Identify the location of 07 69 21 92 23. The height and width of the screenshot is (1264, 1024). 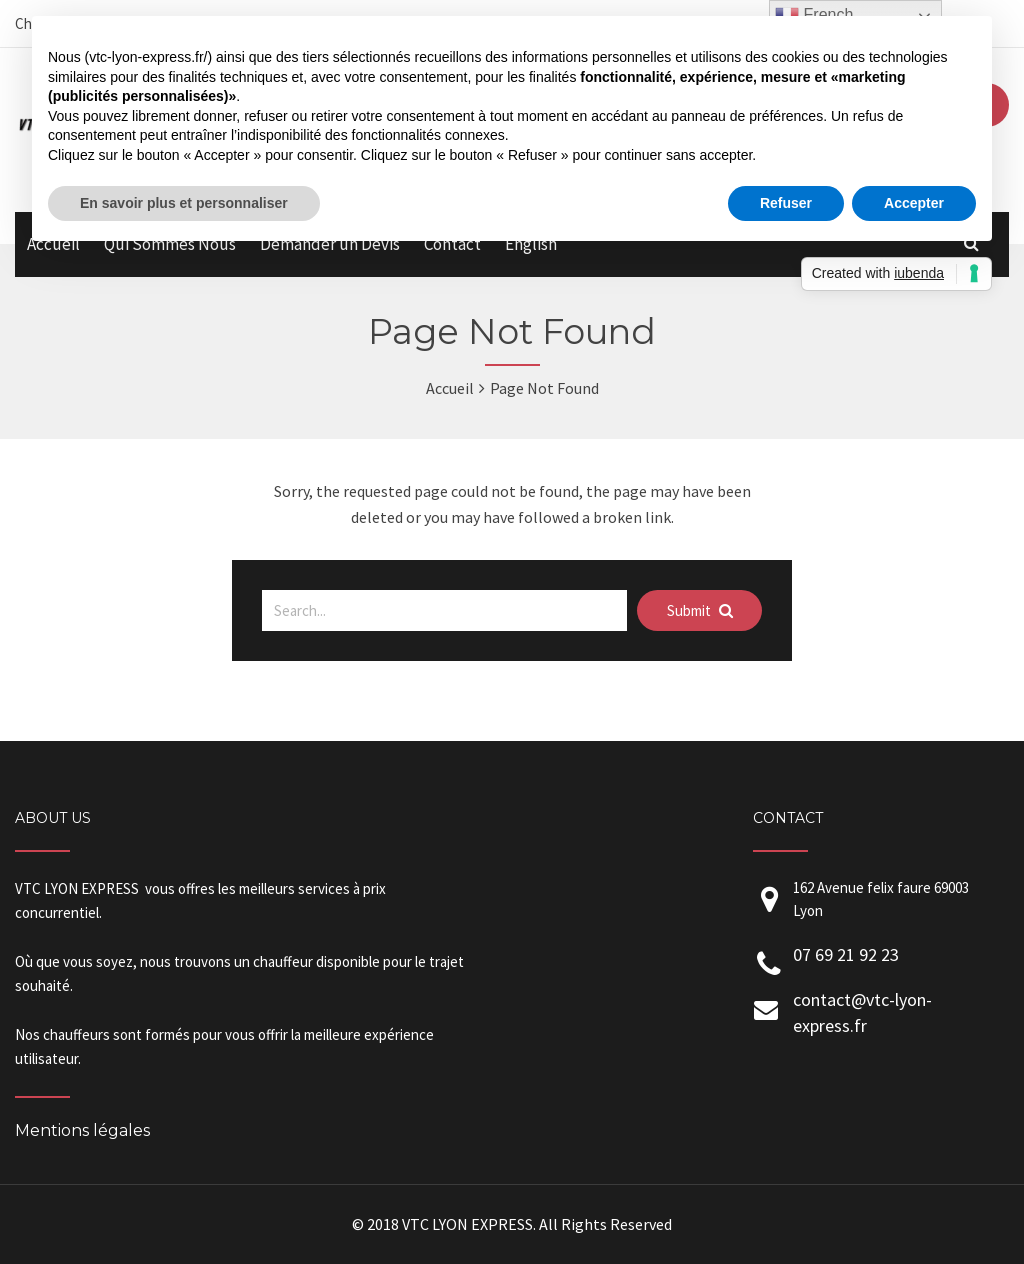
(846, 954).